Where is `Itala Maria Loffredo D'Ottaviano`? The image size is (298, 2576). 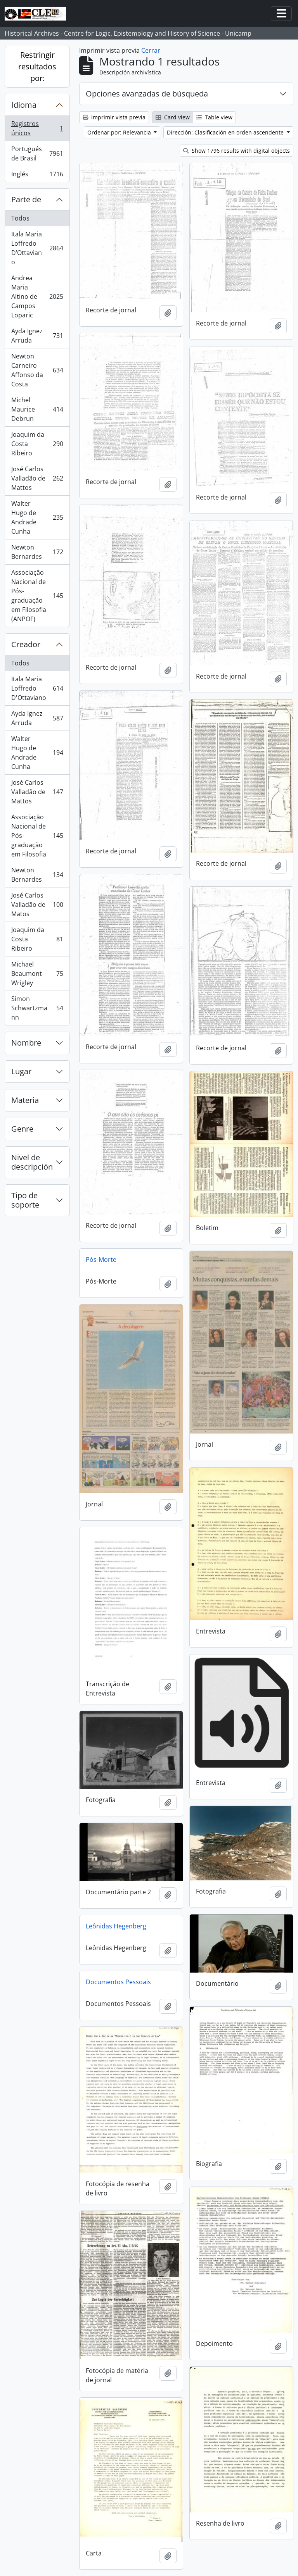
Itala Maria Loffredo D'Ottaviano is located at coordinates (37, 688).